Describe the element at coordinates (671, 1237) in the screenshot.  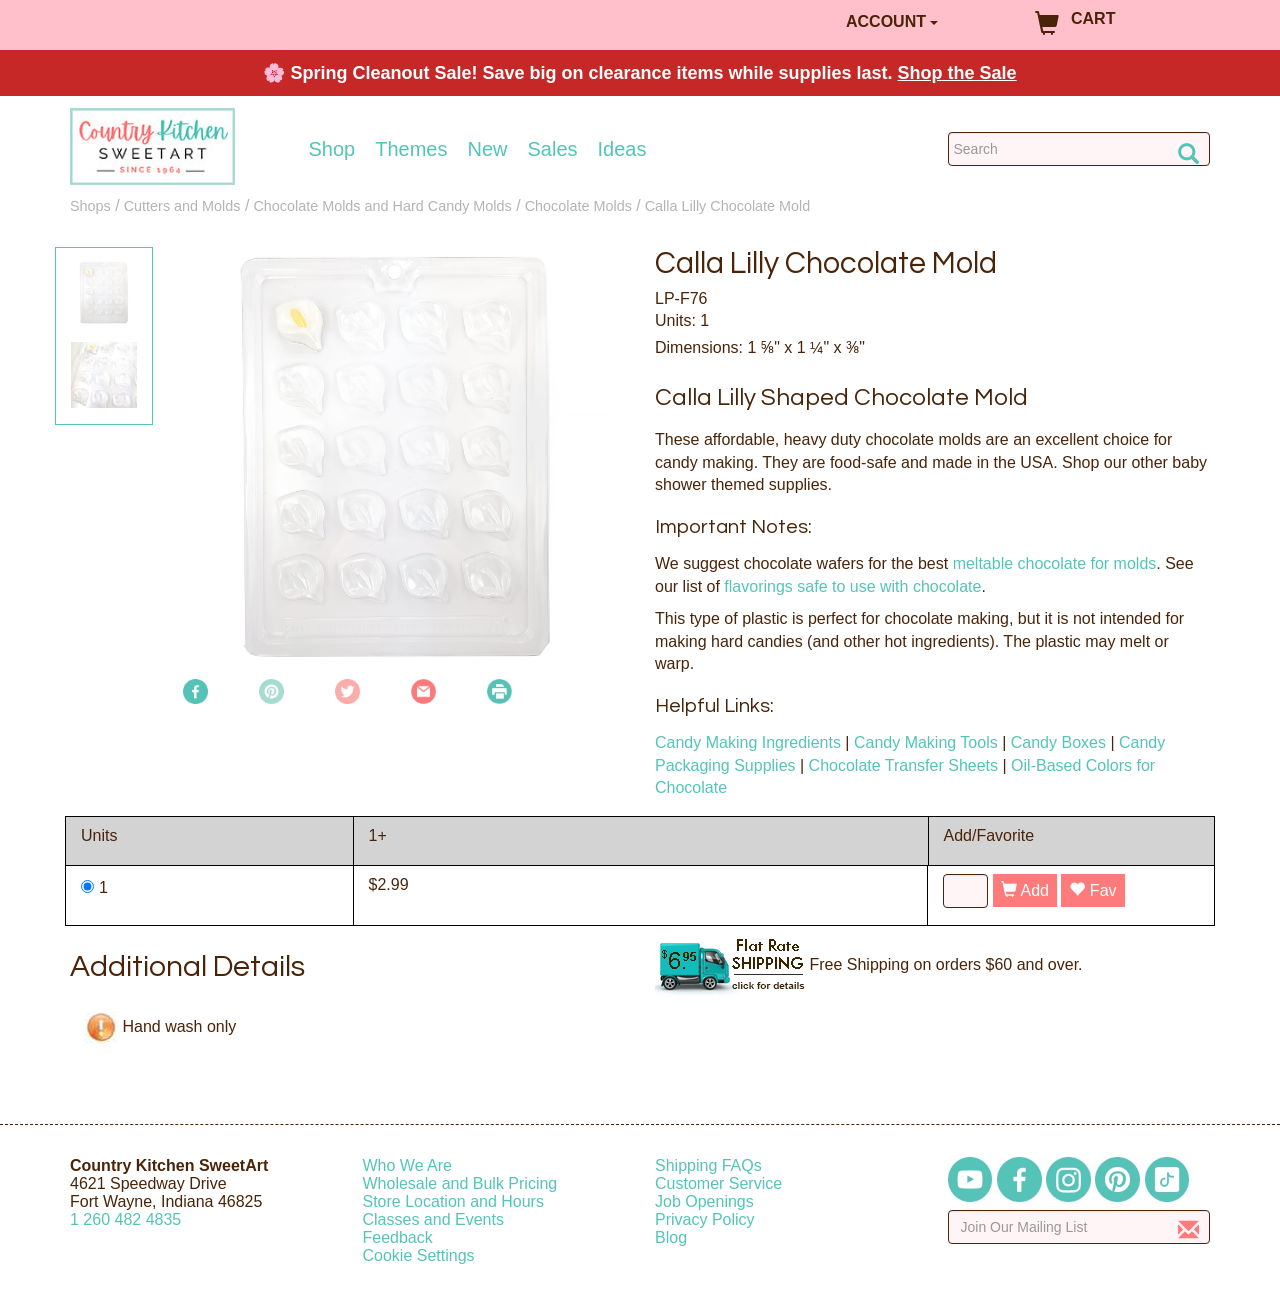
I see `Blog` at that location.